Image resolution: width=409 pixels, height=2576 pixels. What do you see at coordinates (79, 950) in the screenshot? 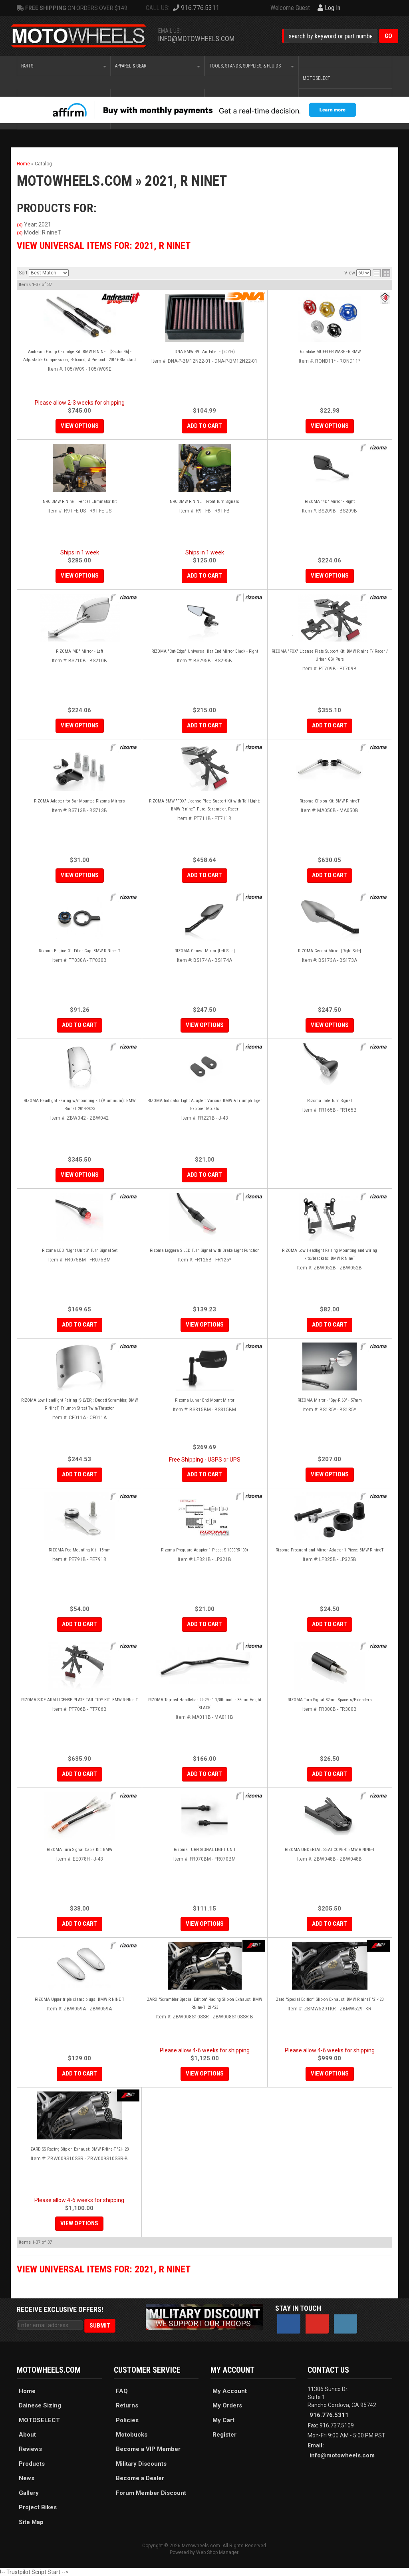
I see `Rizoma Engine Oil Filler Cap: BMW R Nine- T` at bounding box center [79, 950].